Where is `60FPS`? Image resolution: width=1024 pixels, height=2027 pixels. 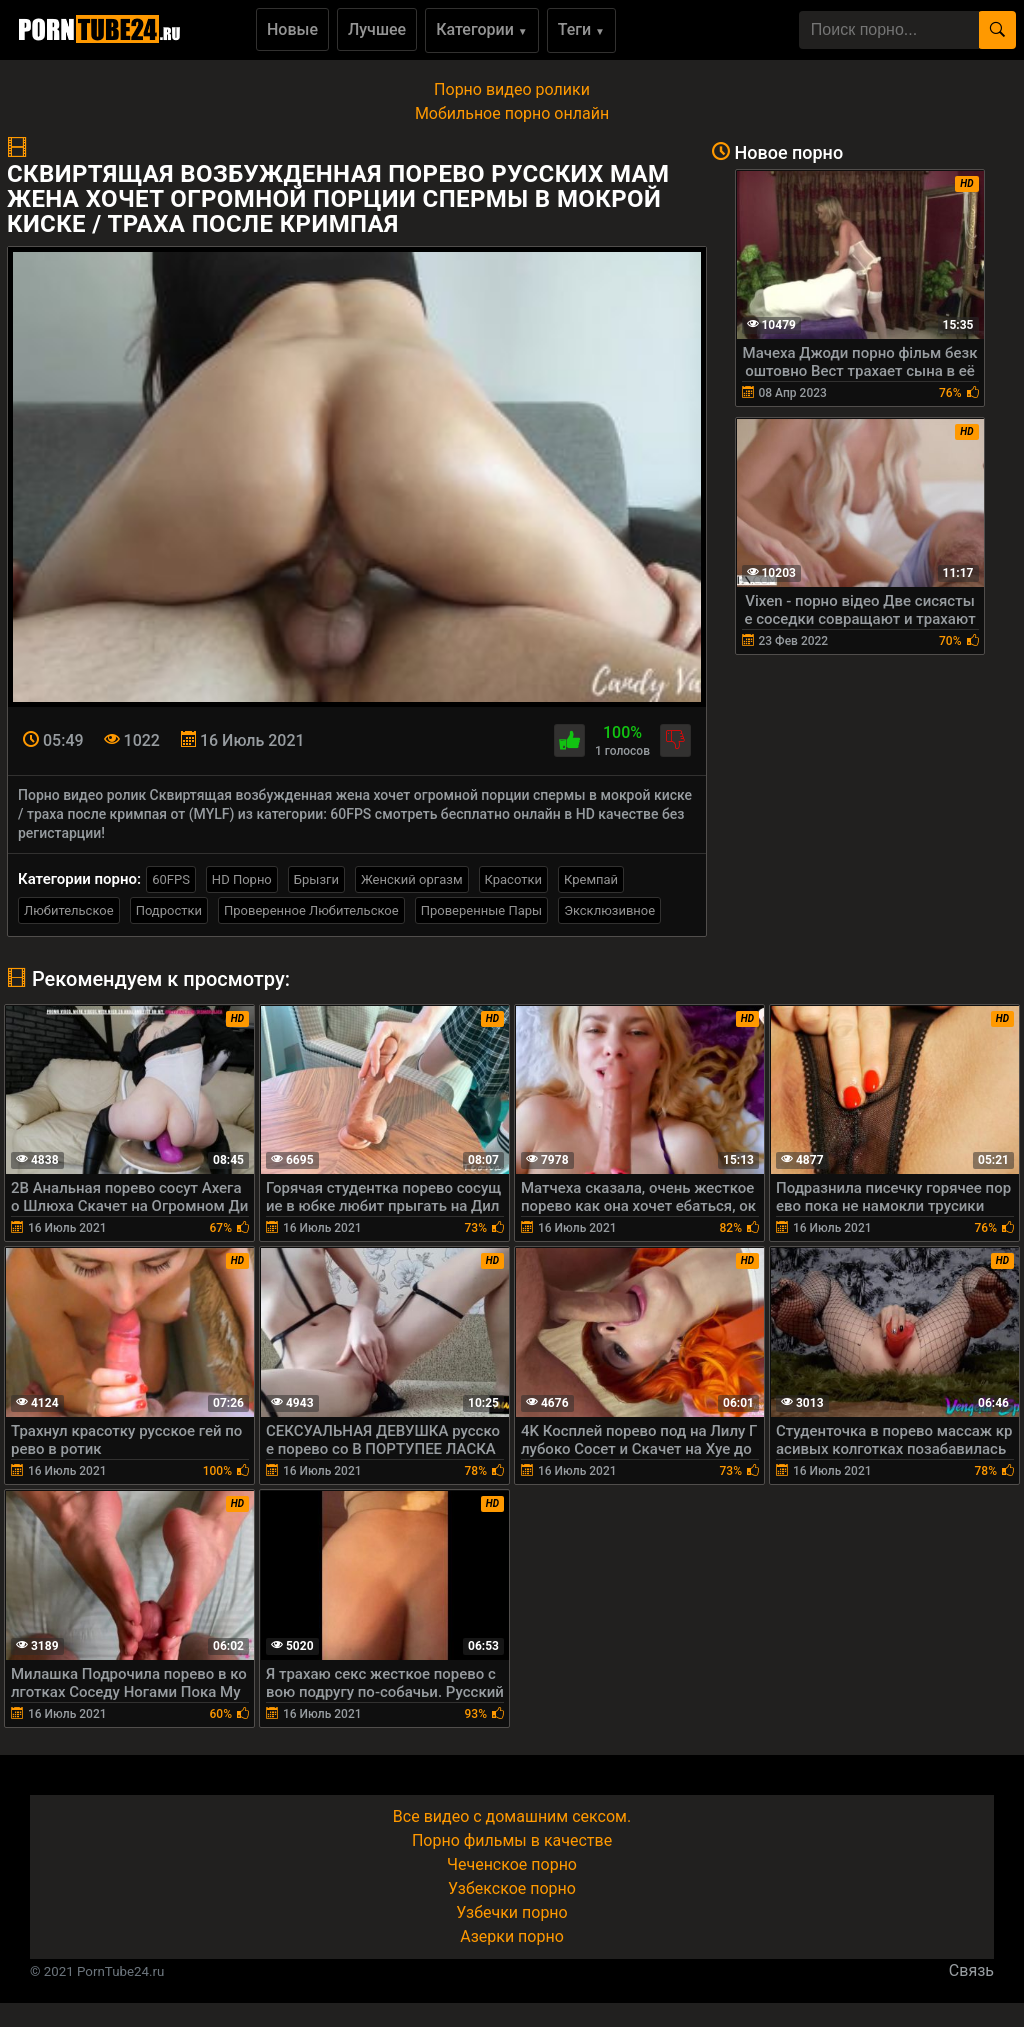
60FPS is located at coordinates (171, 879).